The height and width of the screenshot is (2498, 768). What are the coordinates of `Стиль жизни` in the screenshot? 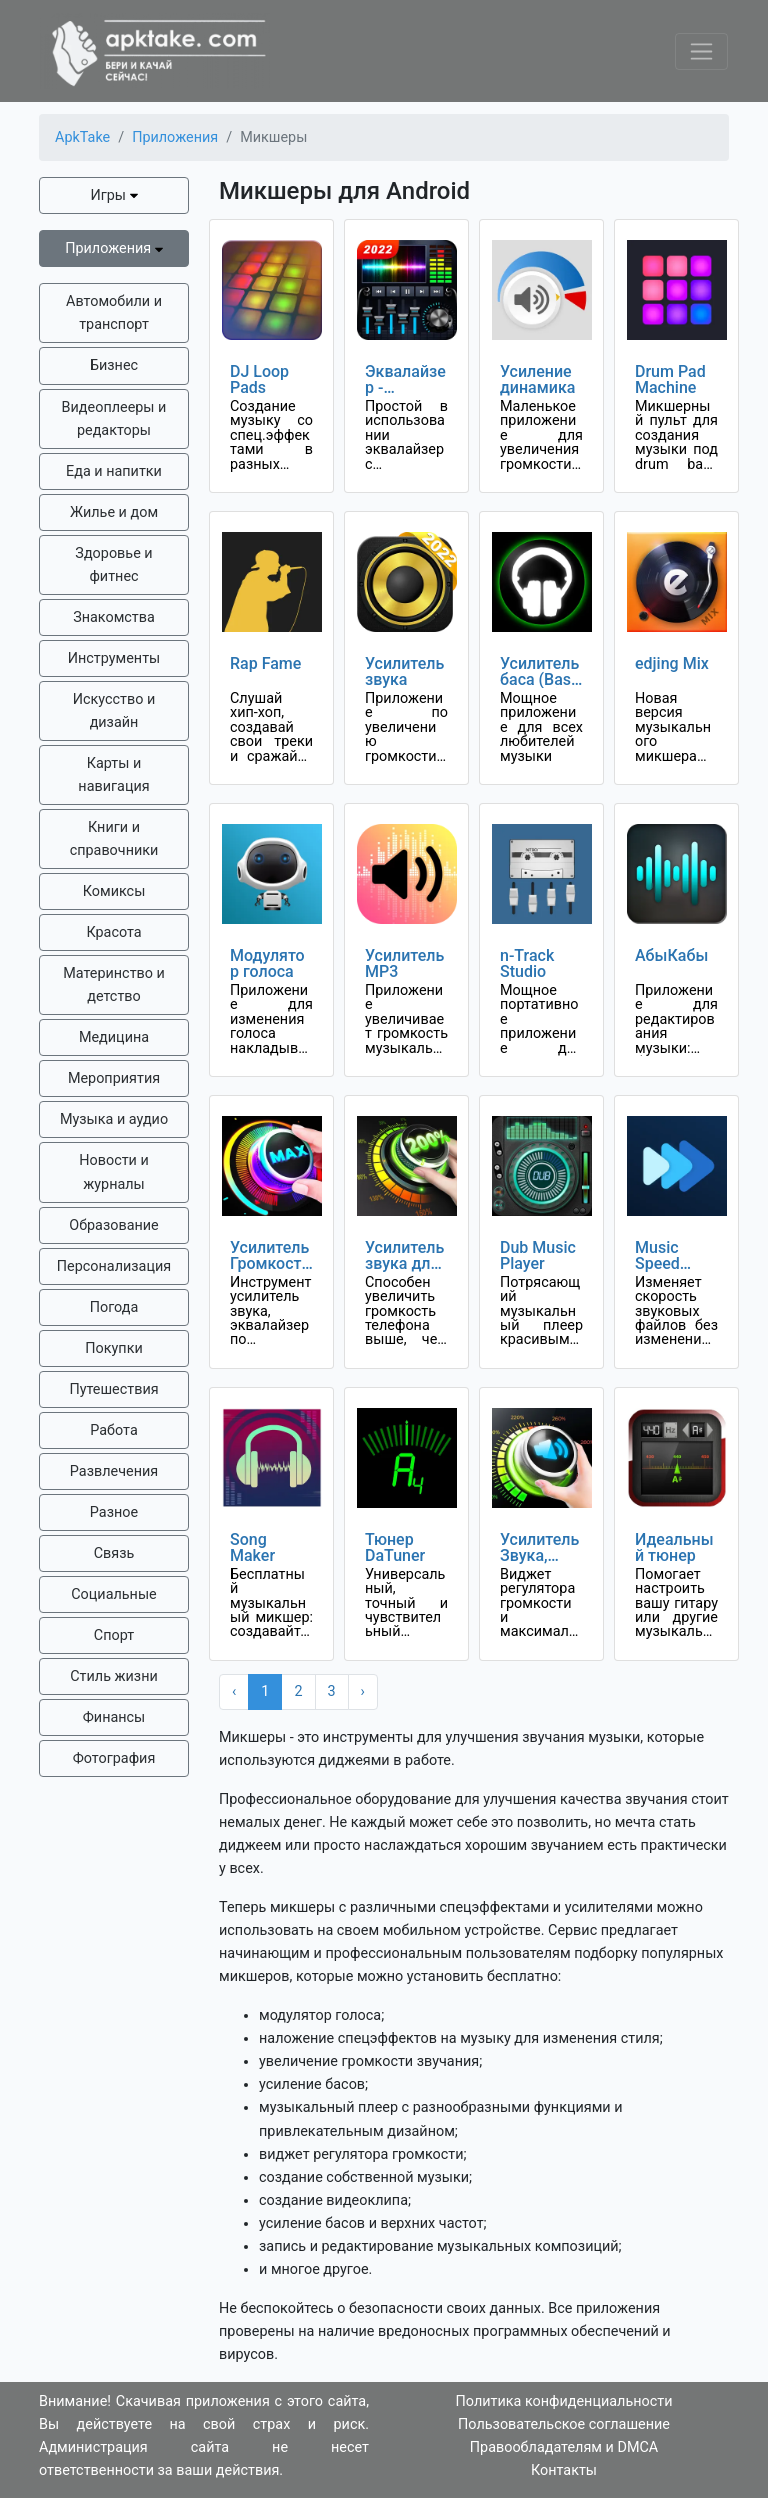 It's located at (114, 1676).